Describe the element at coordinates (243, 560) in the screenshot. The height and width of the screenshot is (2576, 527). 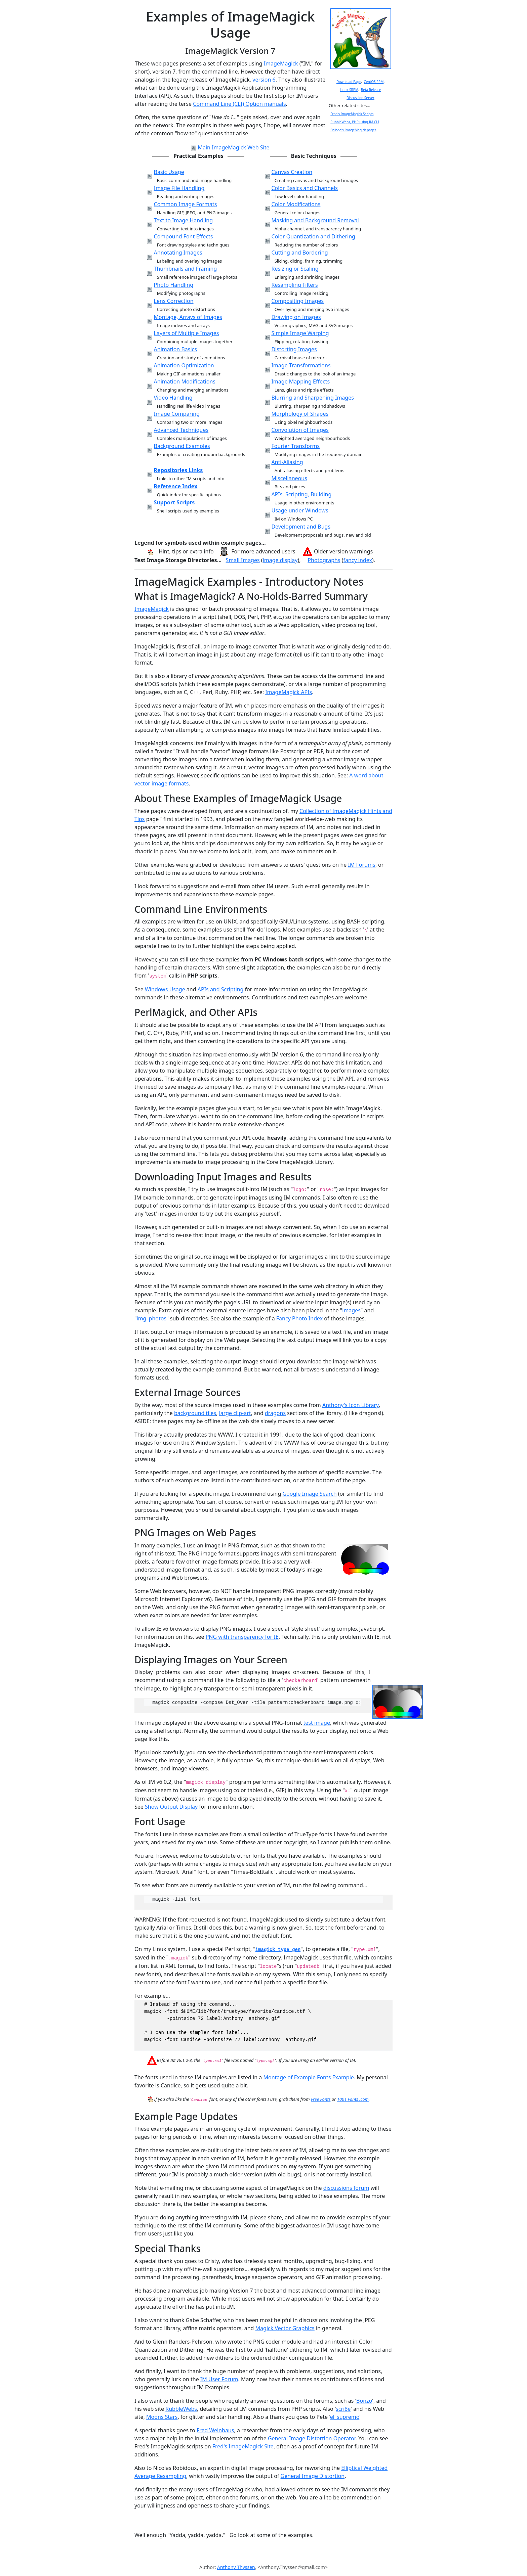
I see `Small Images` at that location.